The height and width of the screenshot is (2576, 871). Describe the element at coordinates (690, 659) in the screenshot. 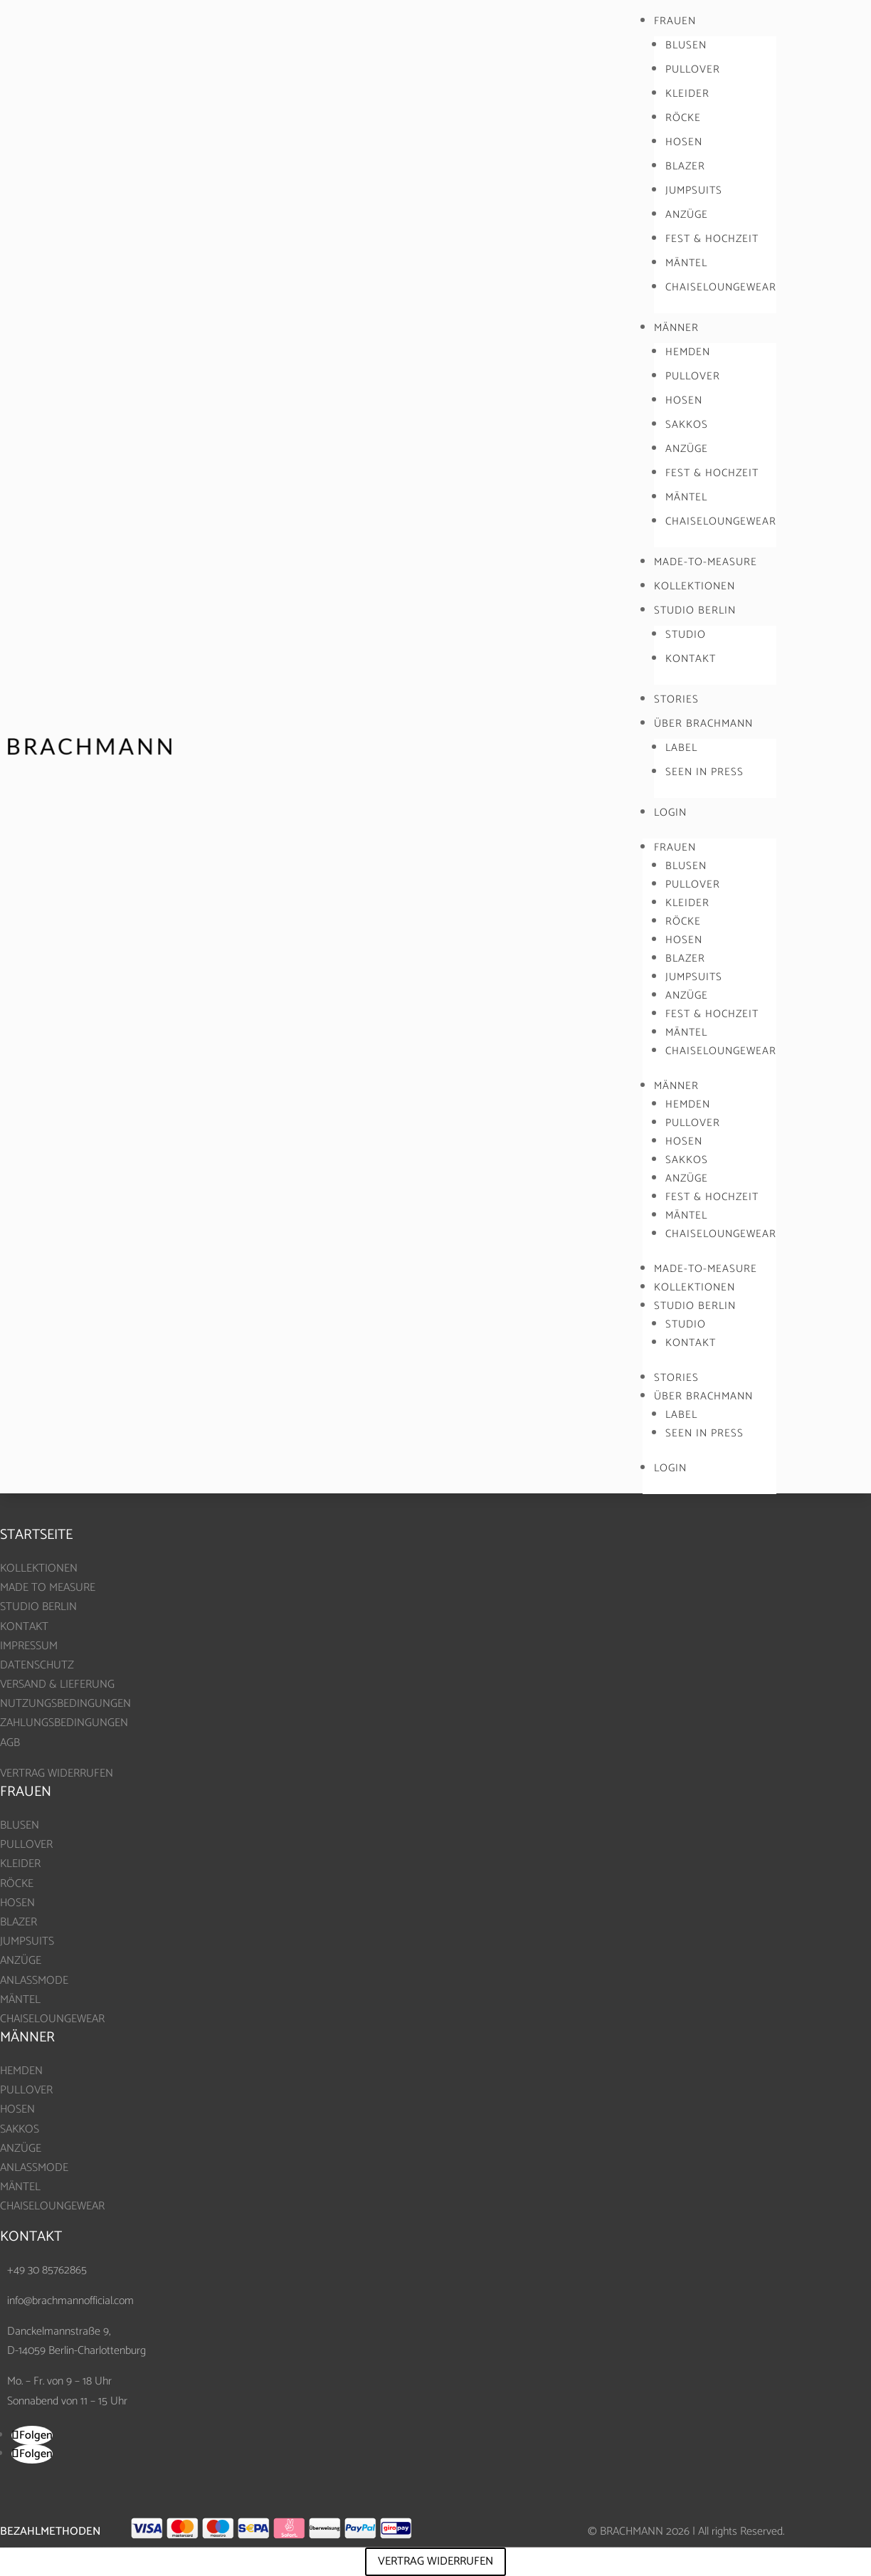

I see `KONTAKT` at that location.